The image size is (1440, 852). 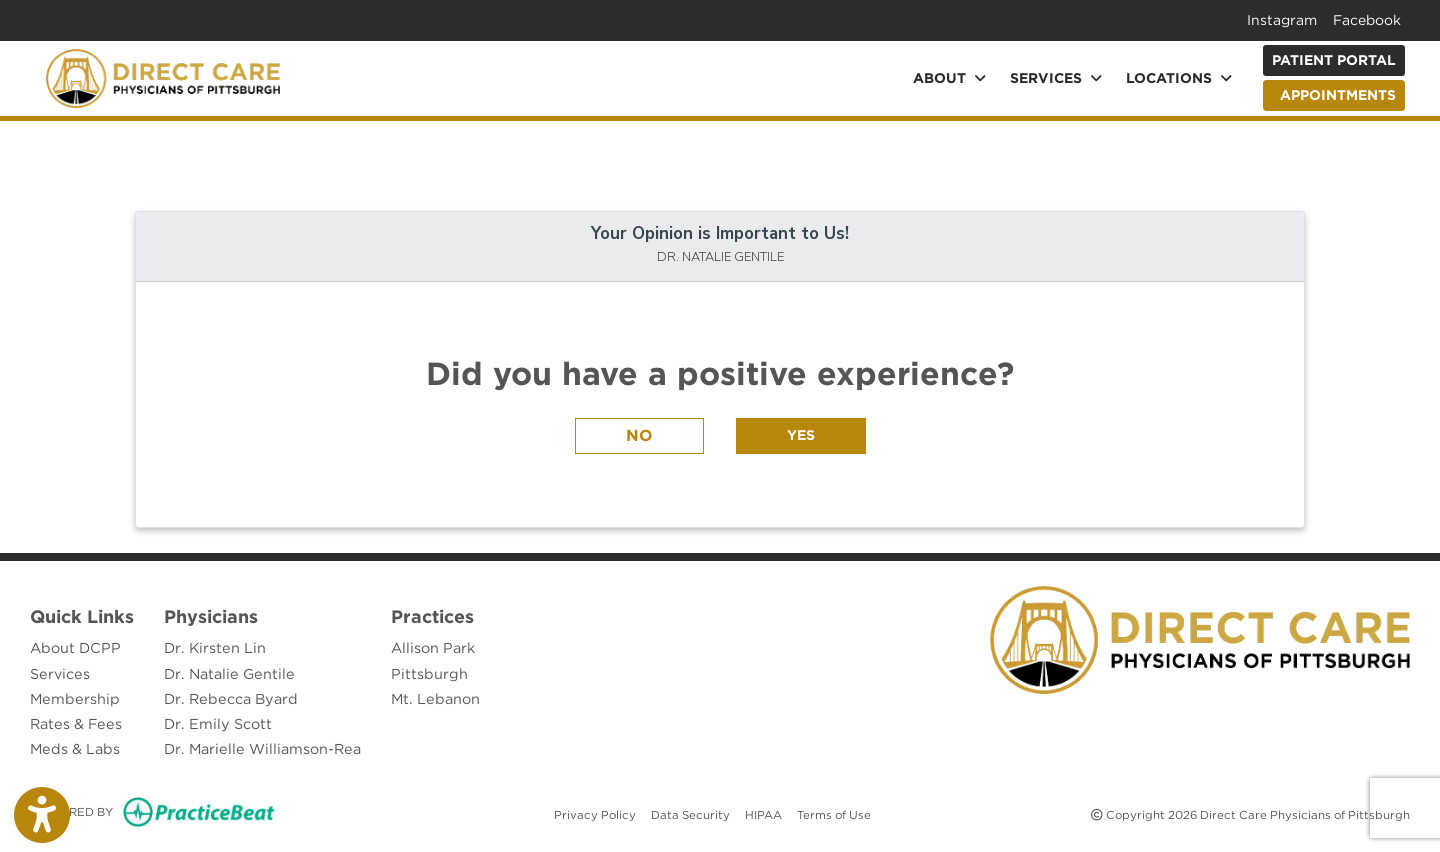 I want to click on Services, so click(x=60, y=673).